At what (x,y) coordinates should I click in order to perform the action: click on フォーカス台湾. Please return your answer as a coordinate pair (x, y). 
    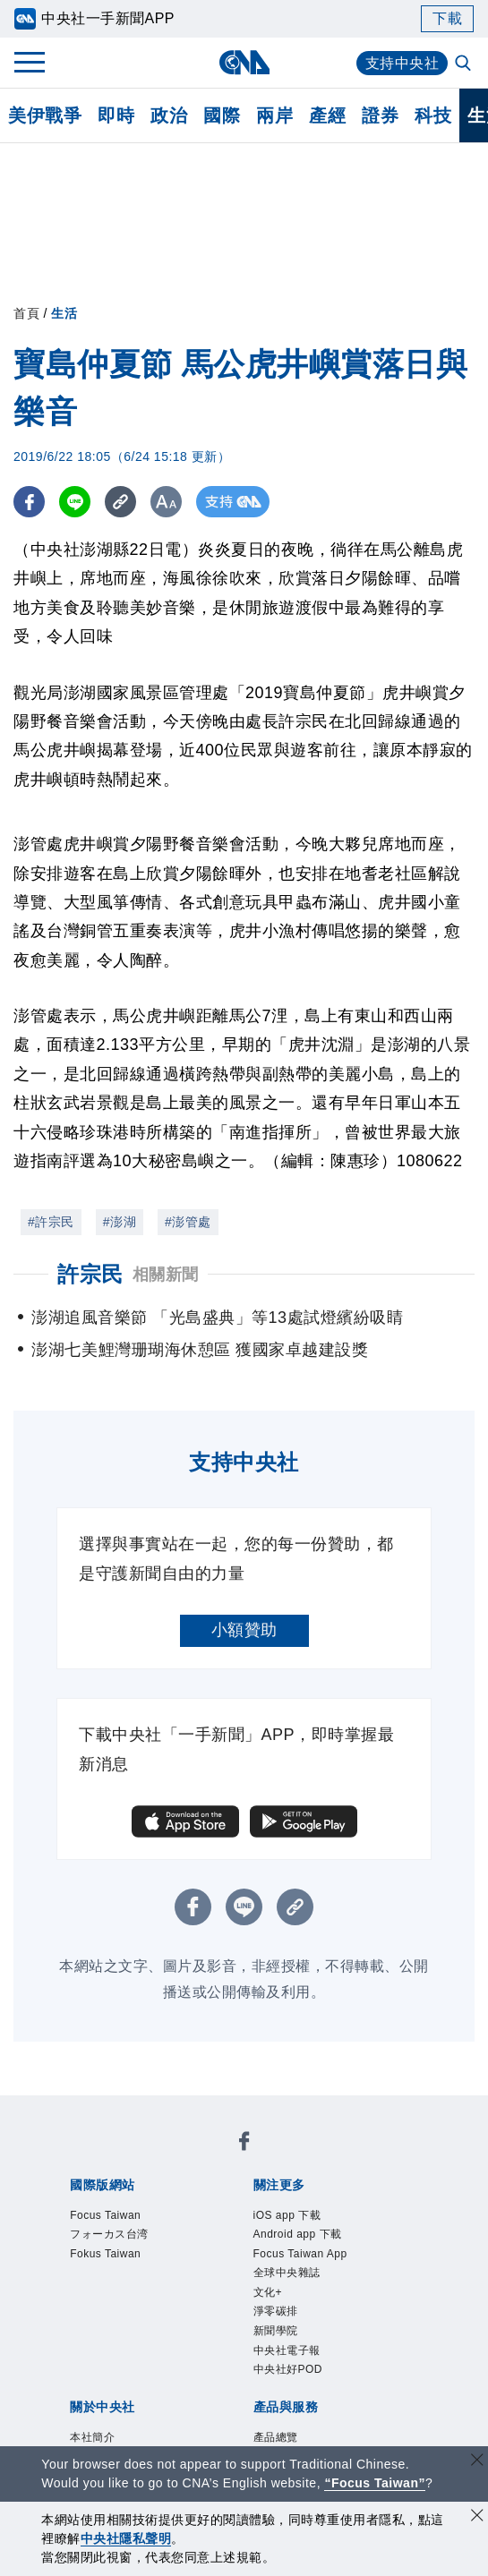
    Looking at the image, I should click on (109, 2234).